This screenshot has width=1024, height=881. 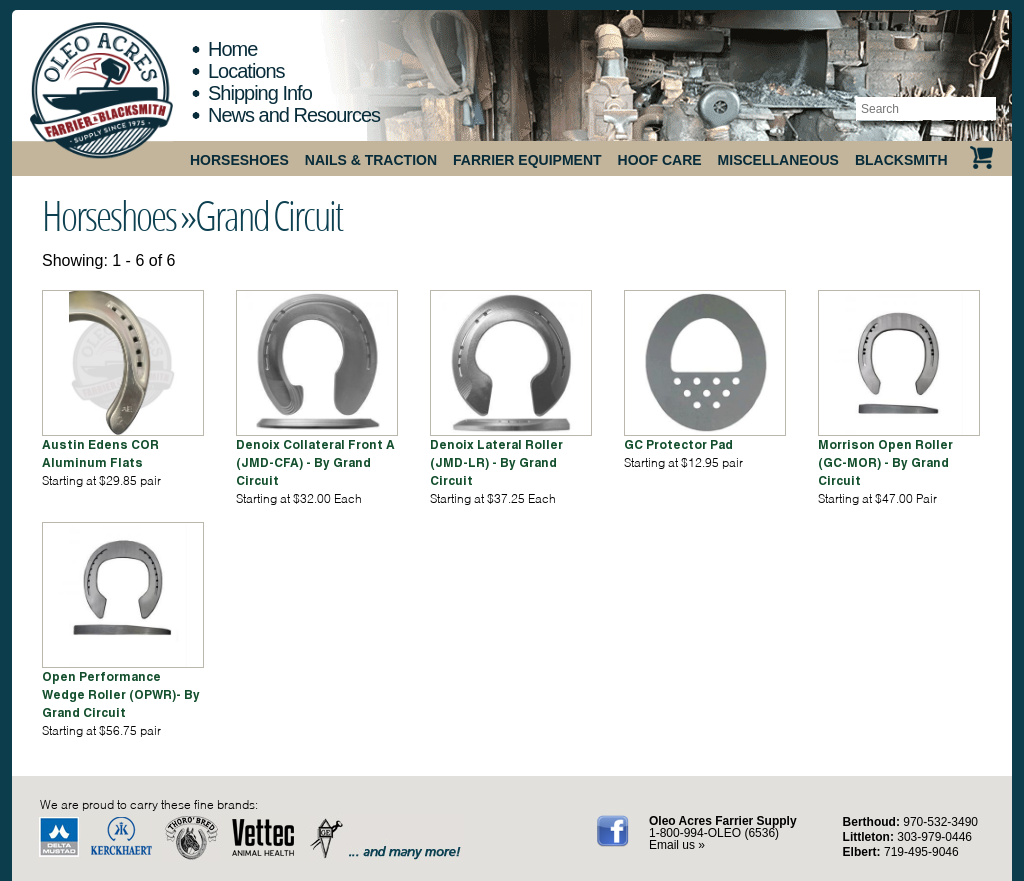 What do you see at coordinates (118, 215) in the screenshot?
I see `Horseshoes »` at bounding box center [118, 215].